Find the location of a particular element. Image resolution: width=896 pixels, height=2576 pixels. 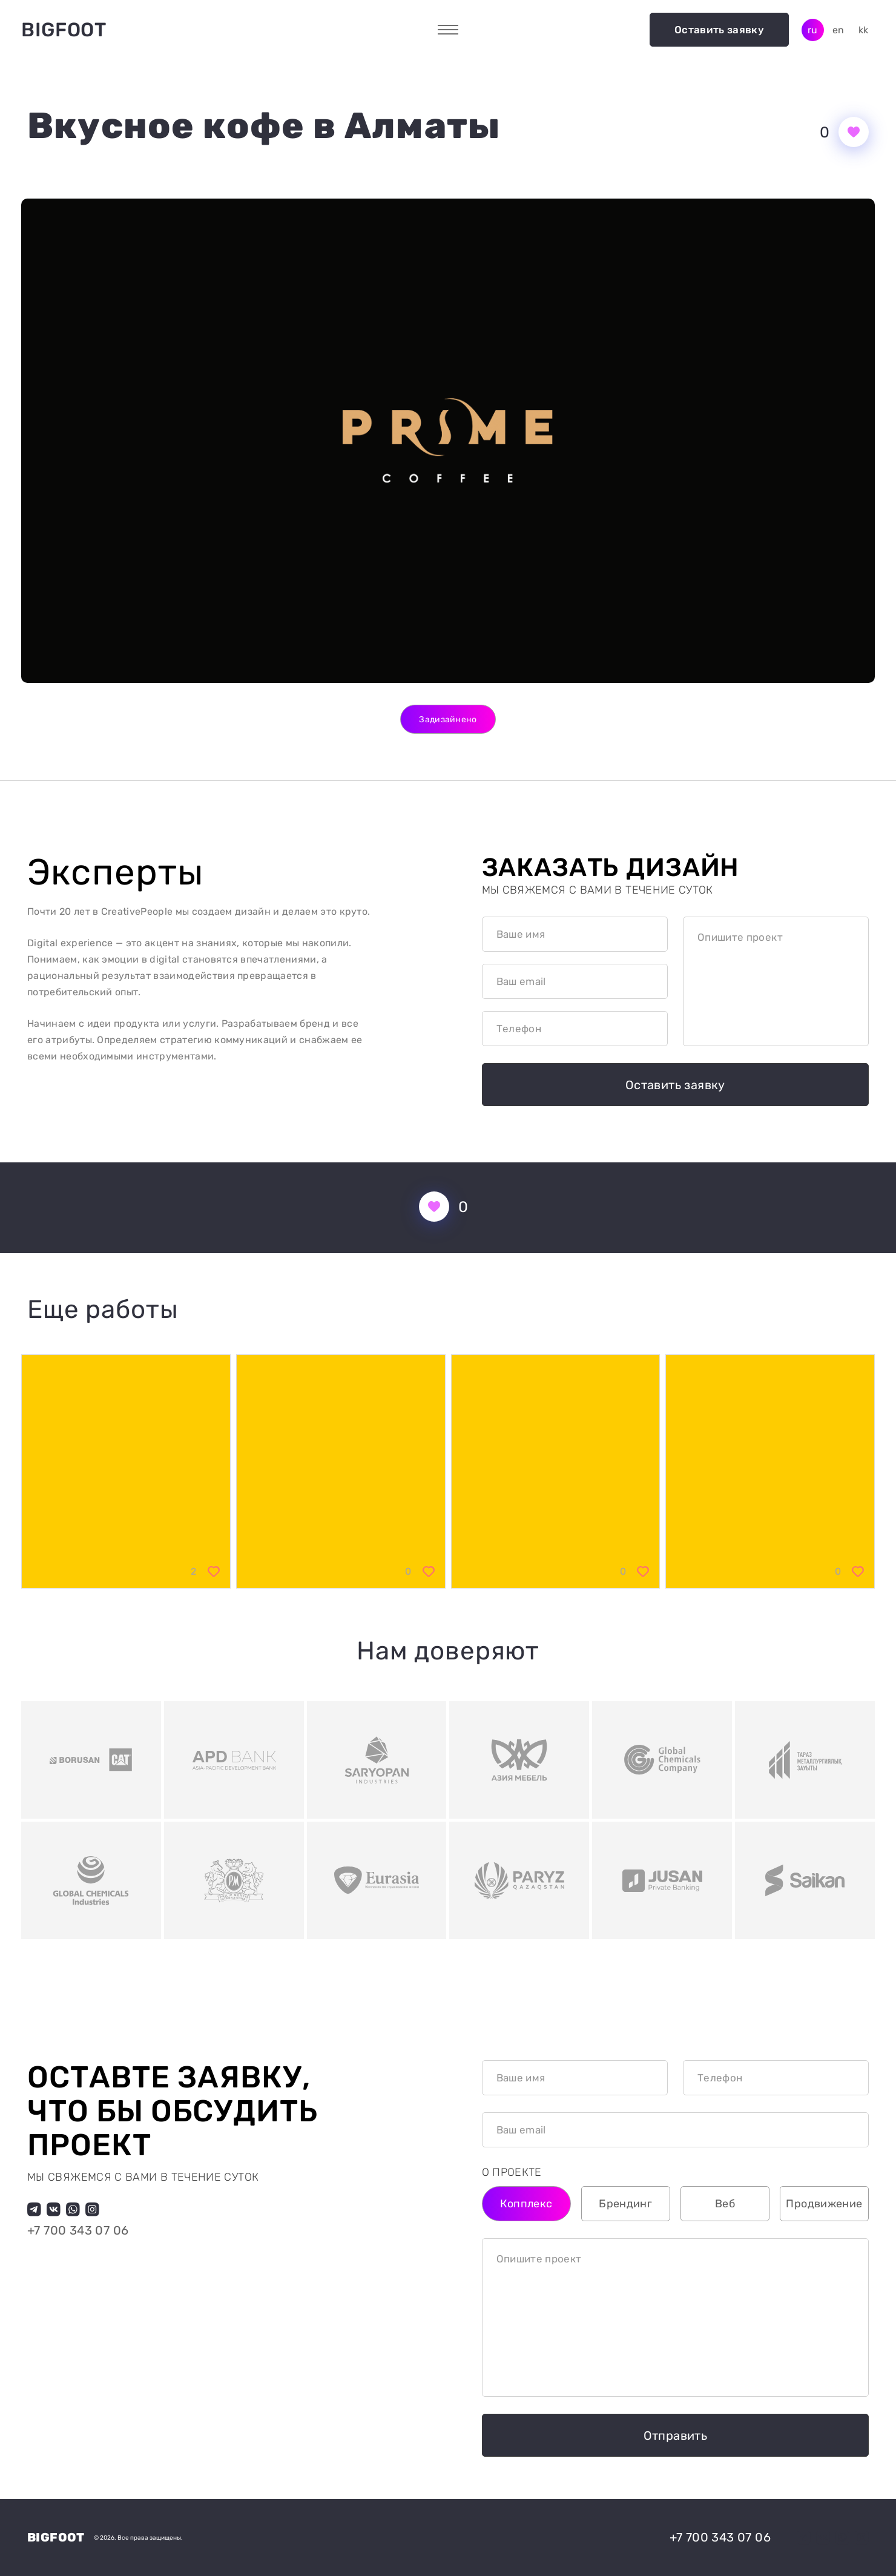

en is located at coordinates (838, 30).